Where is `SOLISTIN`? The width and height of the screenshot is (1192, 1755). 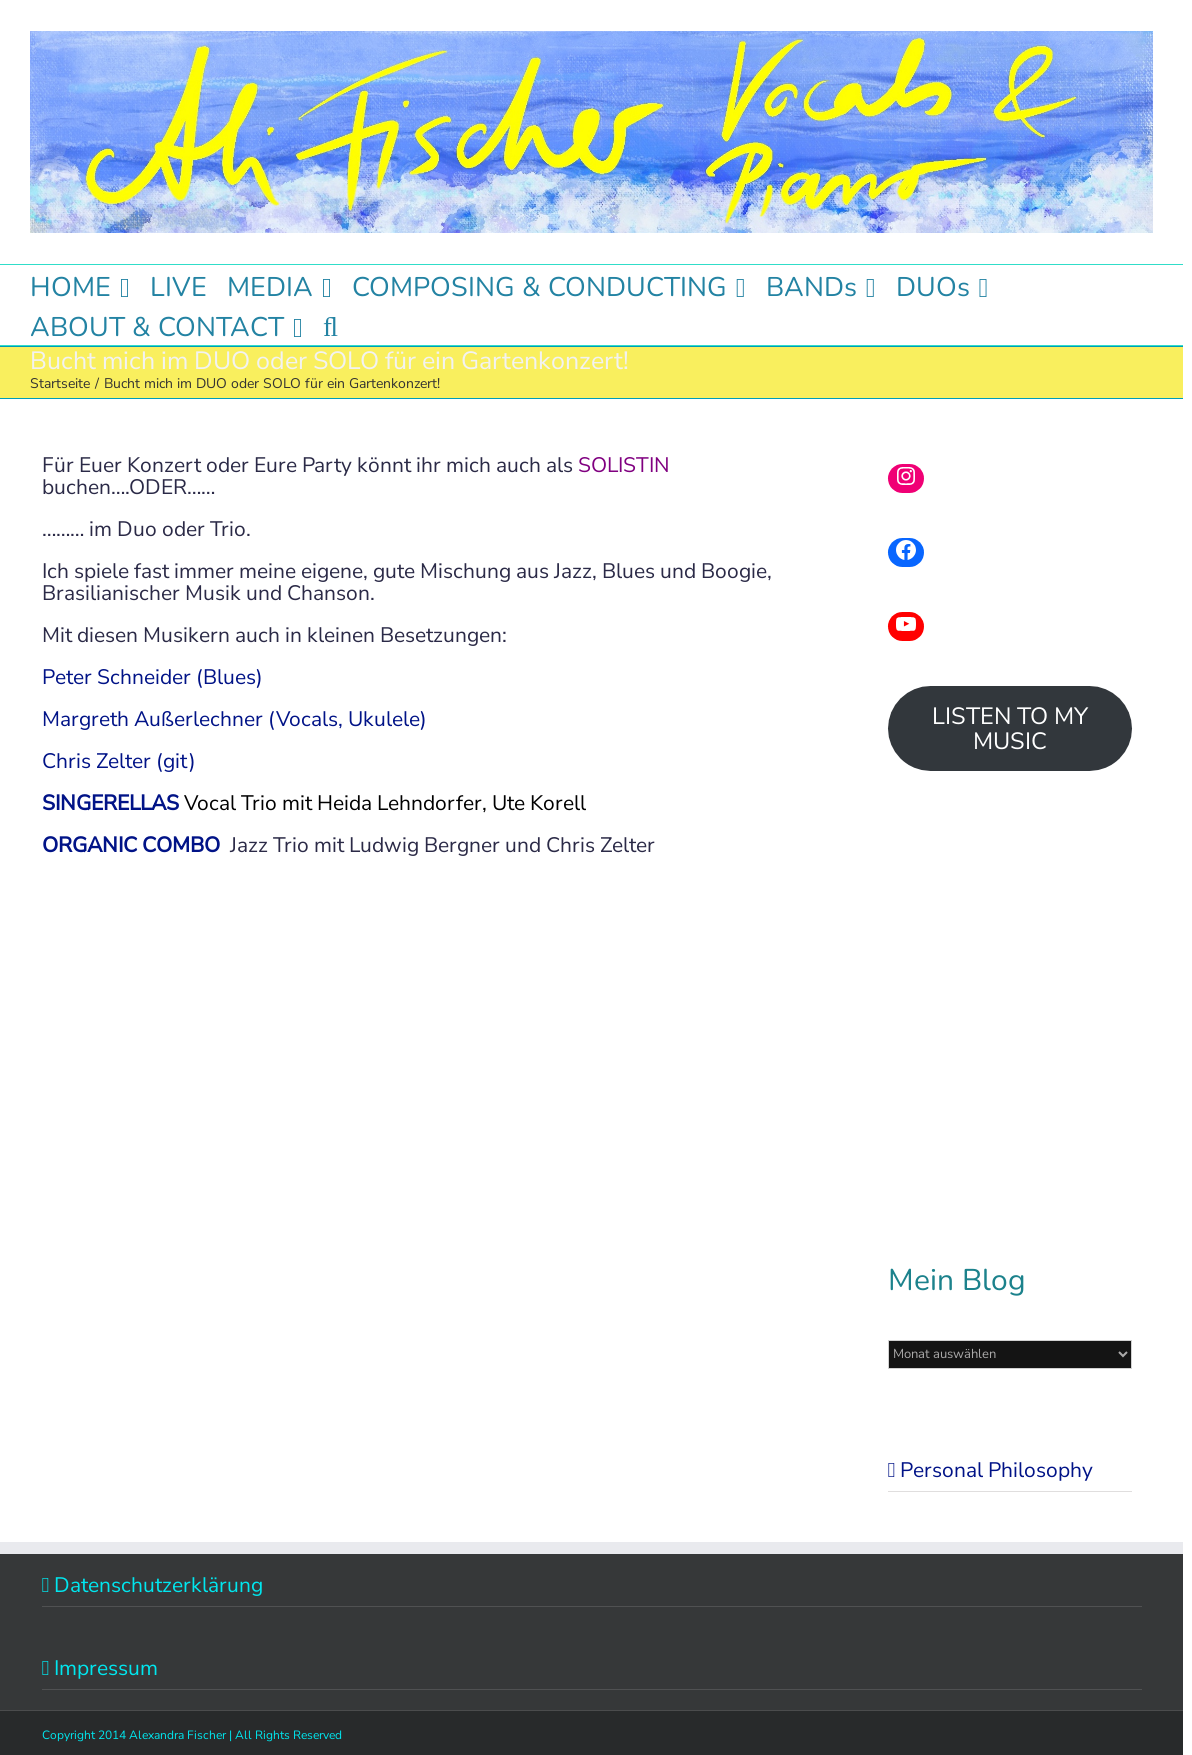
SOLISTIN is located at coordinates (624, 465).